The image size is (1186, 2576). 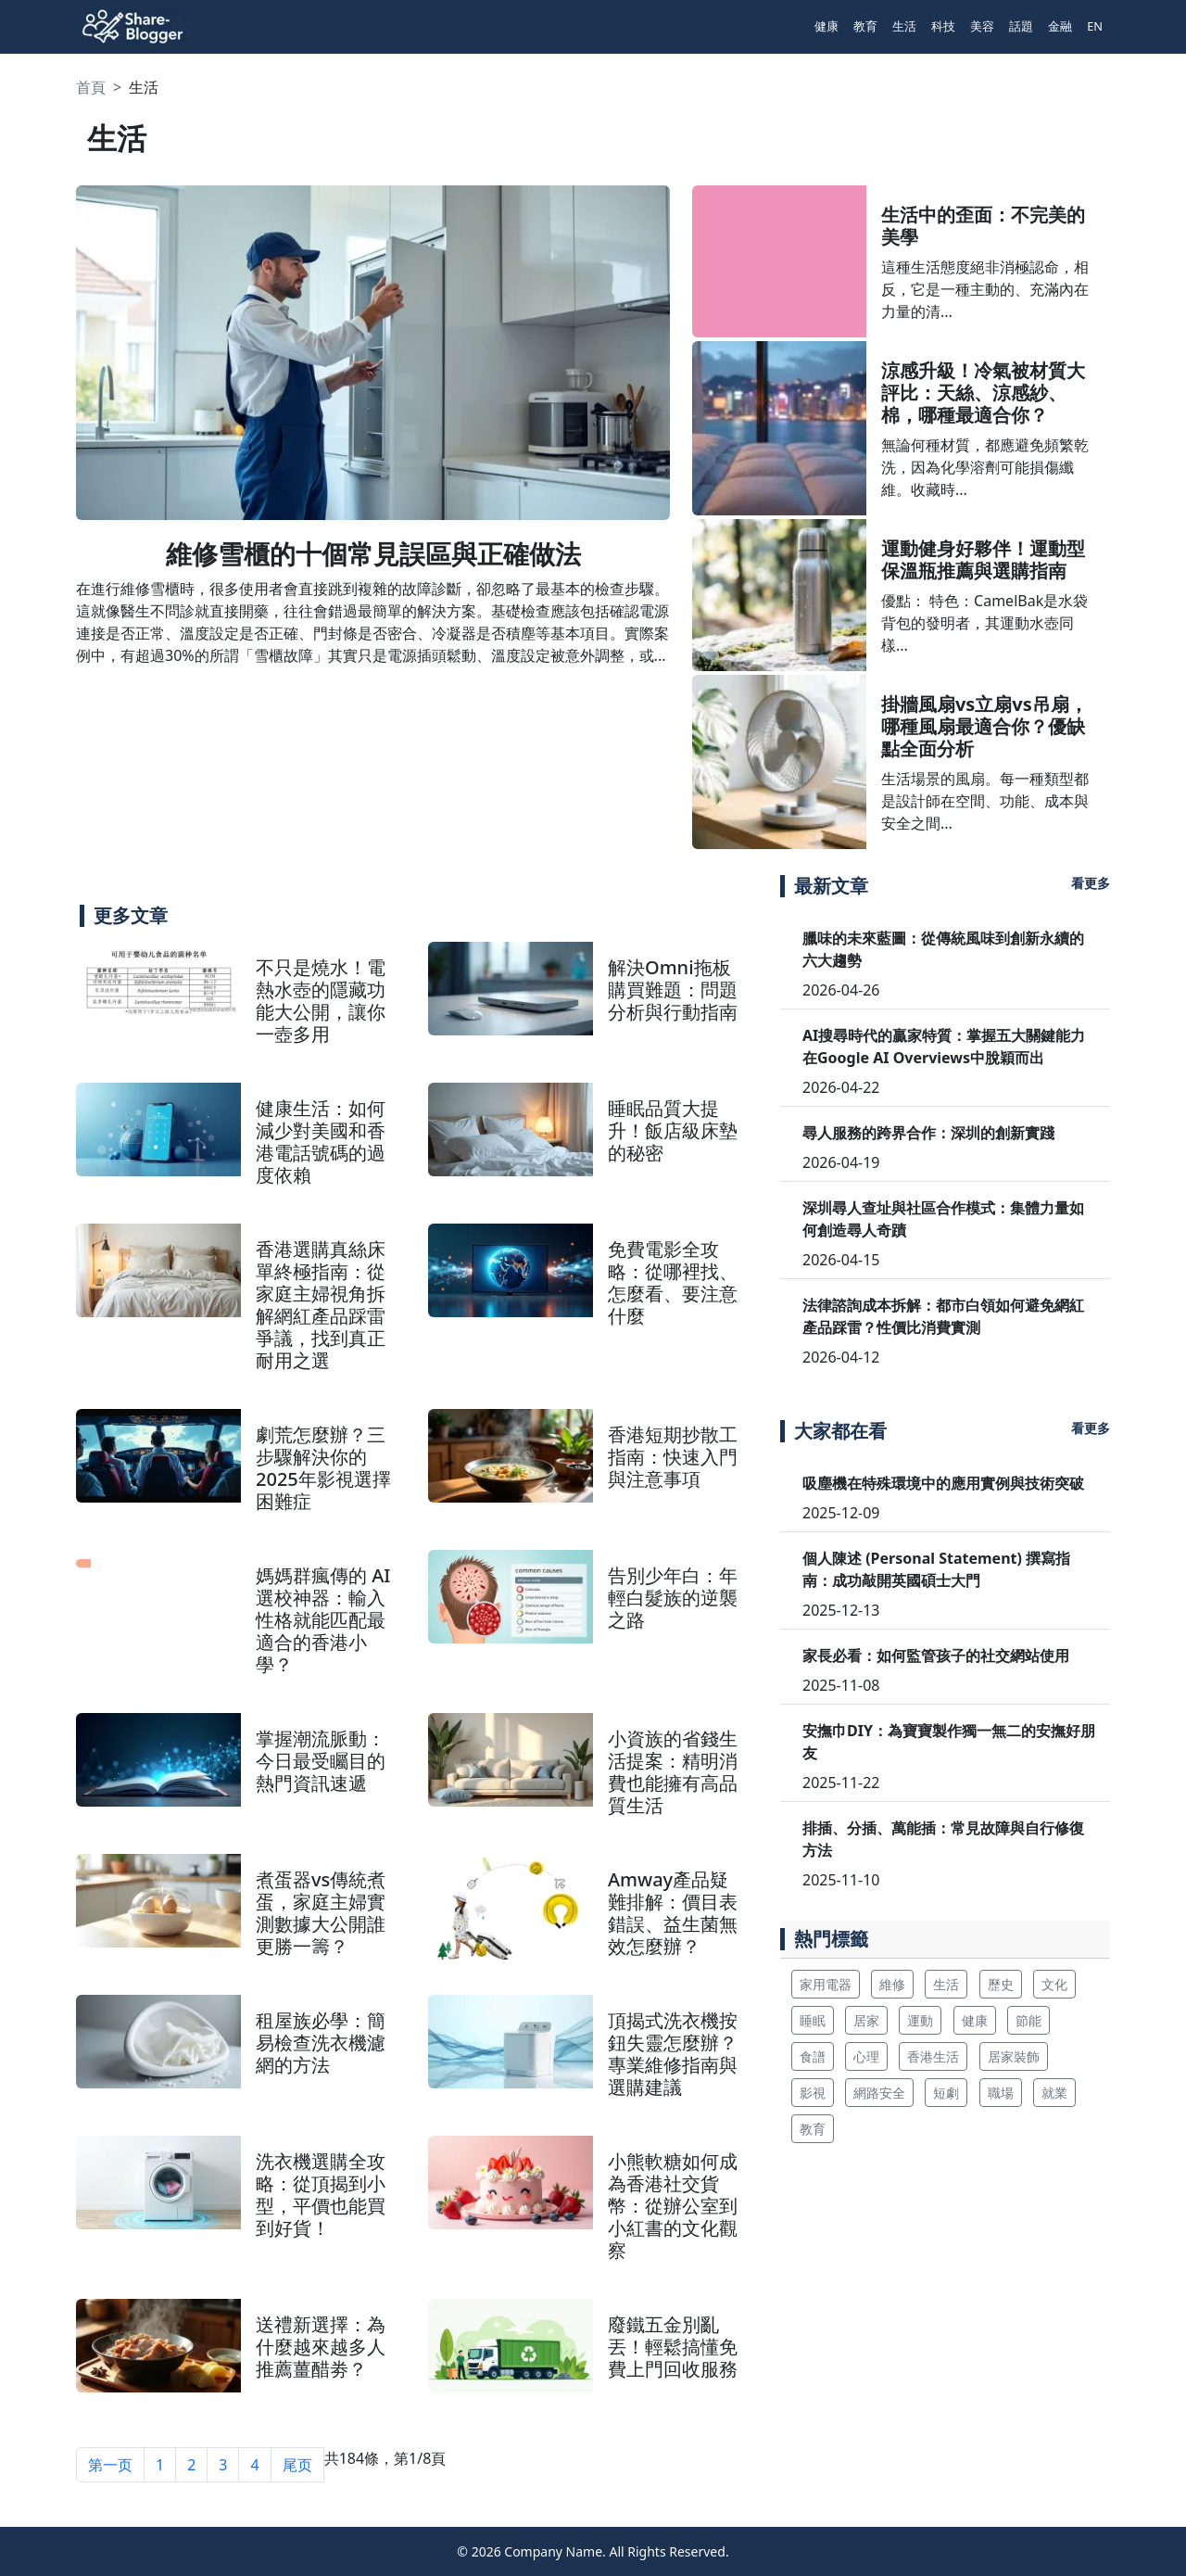 What do you see at coordinates (673, 989) in the screenshot?
I see `解決Omni拖板購買難題：問題分析與行動指南` at bounding box center [673, 989].